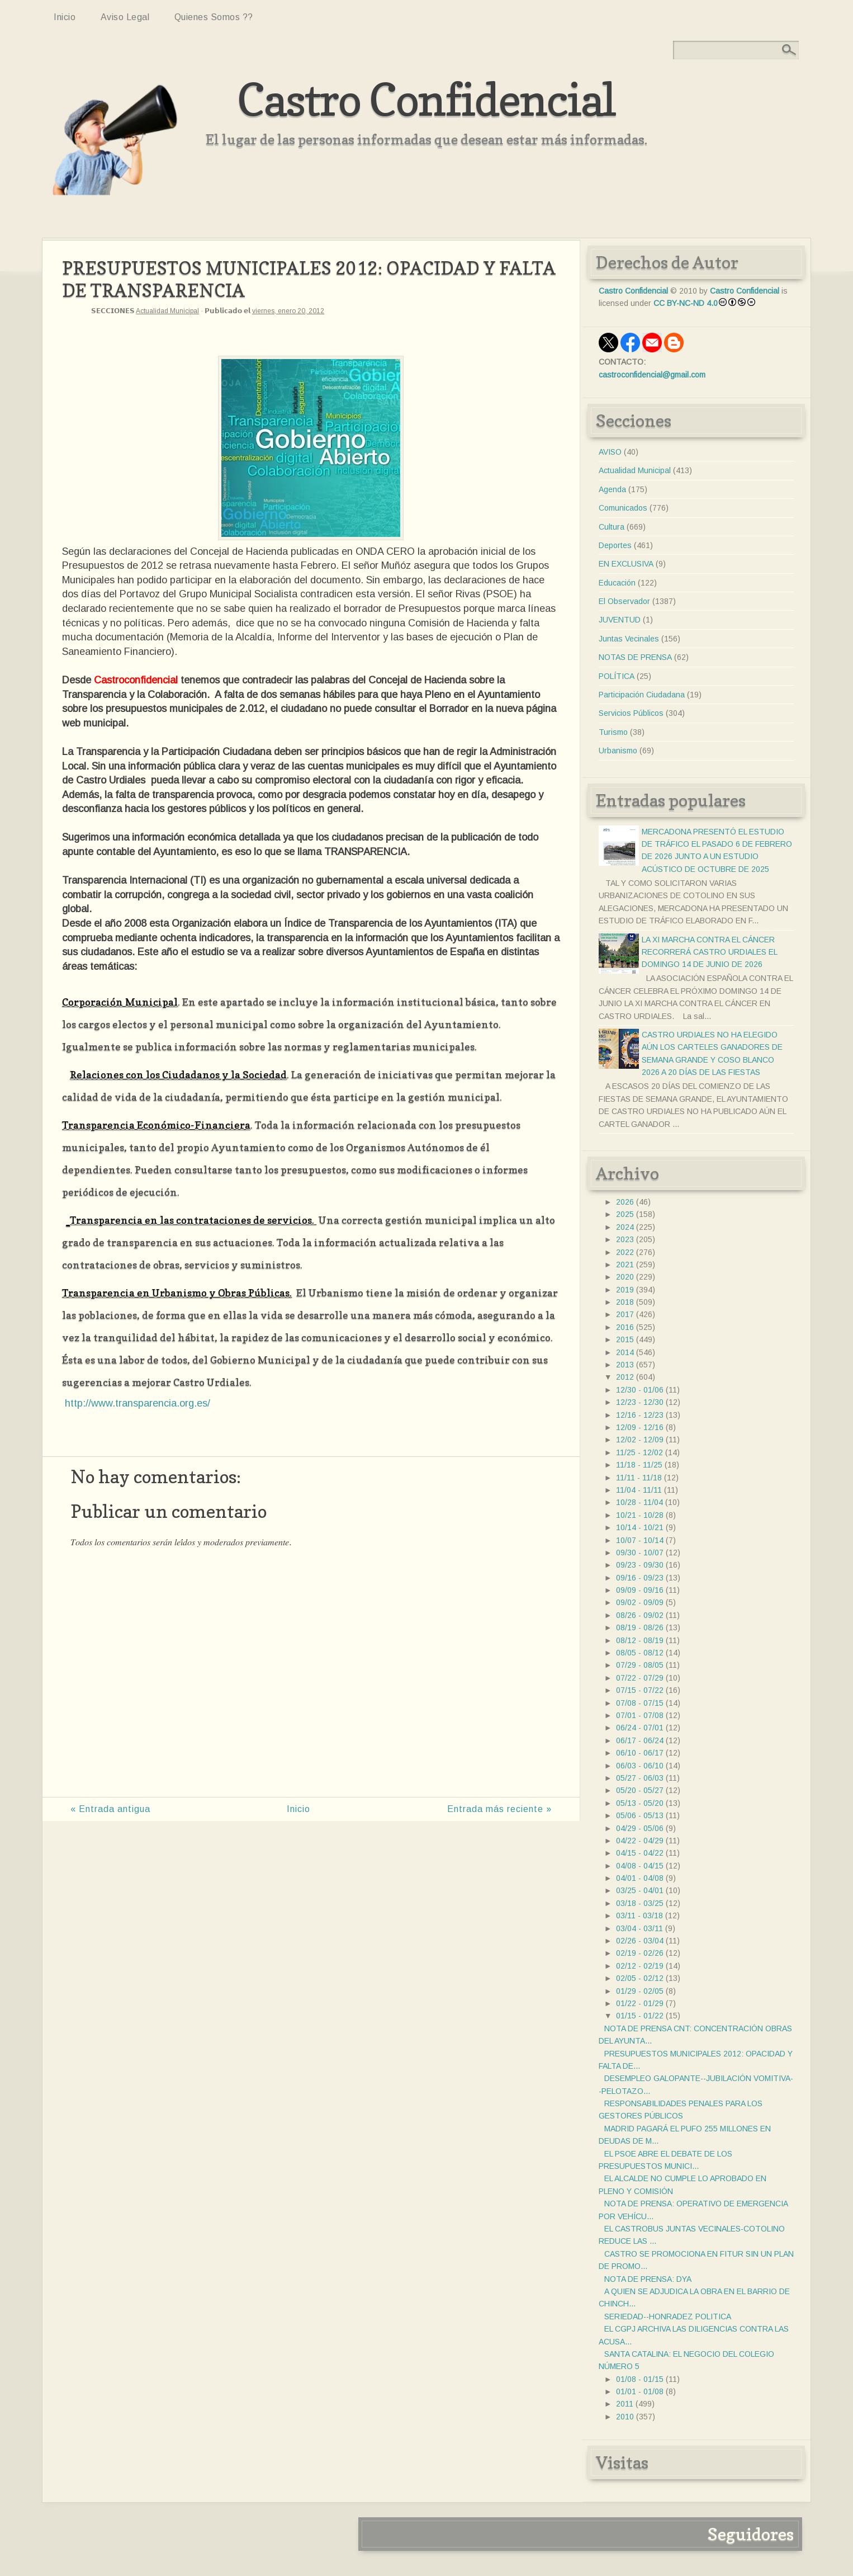 This screenshot has width=853, height=2576. What do you see at coordinates (626, 563) in the screenshot?
I see `EN EXCLUSIVA` at bounding box center [626, 563].